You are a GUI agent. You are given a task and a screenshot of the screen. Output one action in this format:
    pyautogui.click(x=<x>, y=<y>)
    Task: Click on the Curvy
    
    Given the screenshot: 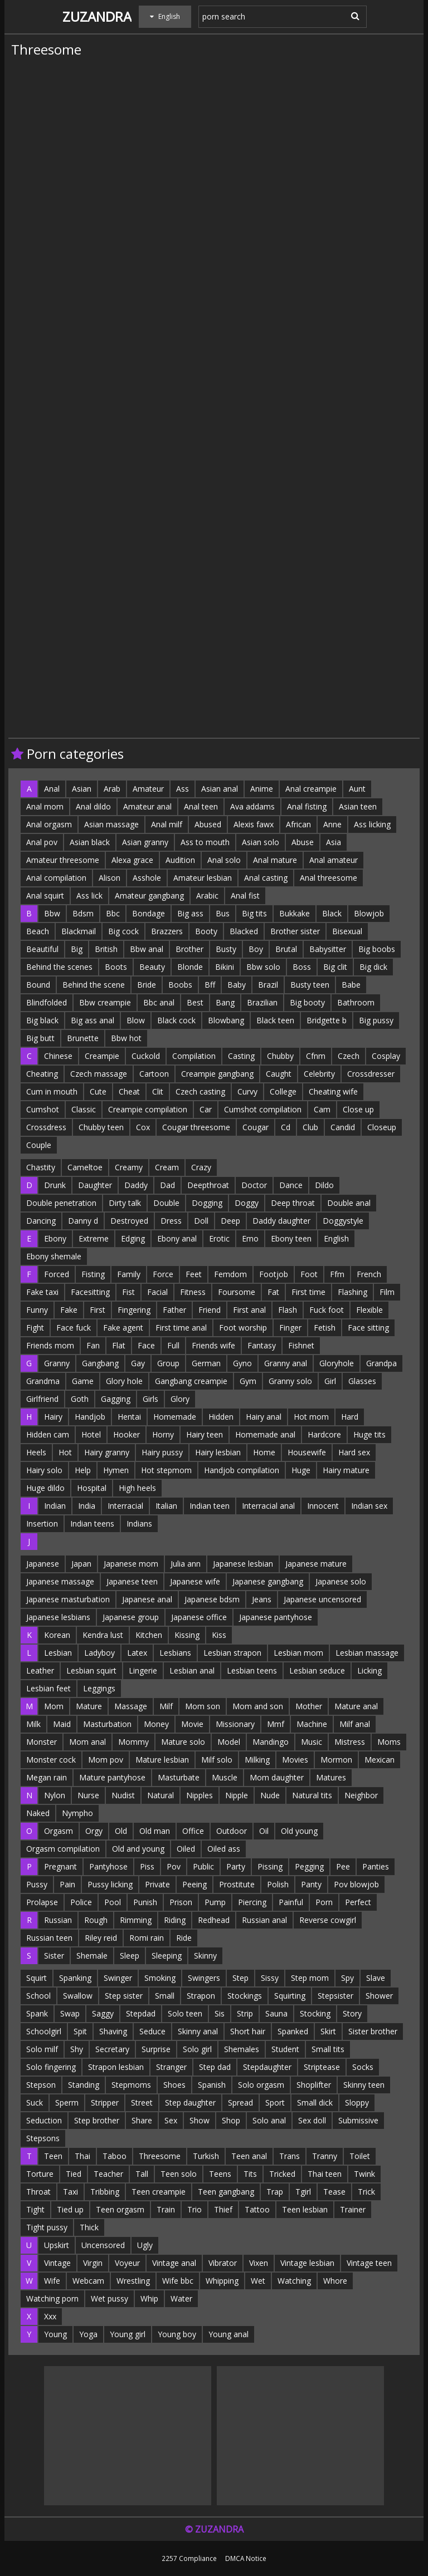 What is the action you would take?
    pyautogui.click(x=247, y=1091)
    